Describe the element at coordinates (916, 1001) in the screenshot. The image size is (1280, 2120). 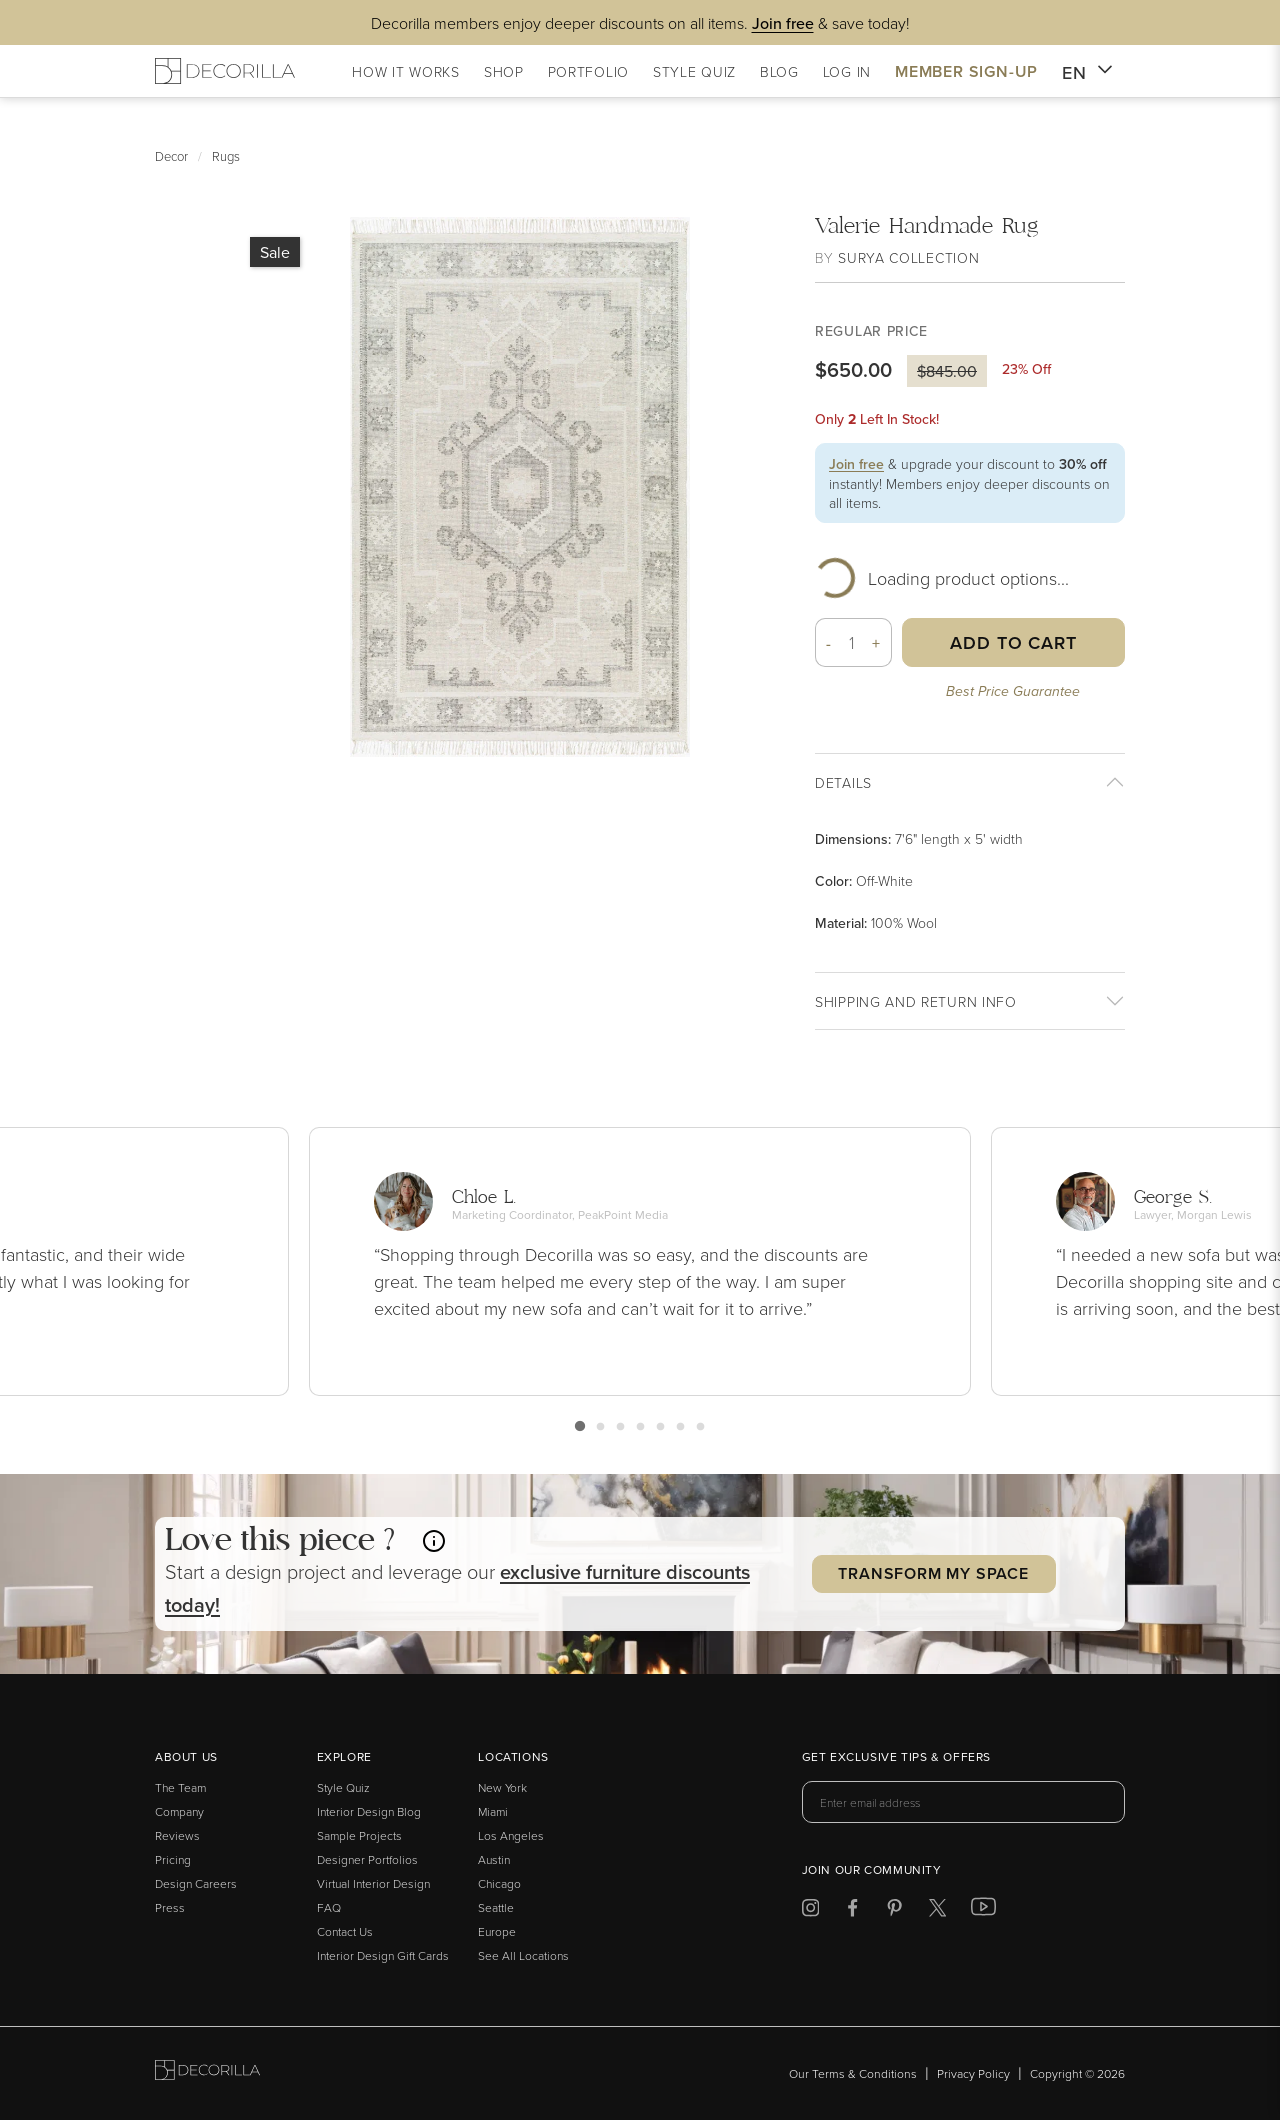
I see `Shipping And return info` at that location.